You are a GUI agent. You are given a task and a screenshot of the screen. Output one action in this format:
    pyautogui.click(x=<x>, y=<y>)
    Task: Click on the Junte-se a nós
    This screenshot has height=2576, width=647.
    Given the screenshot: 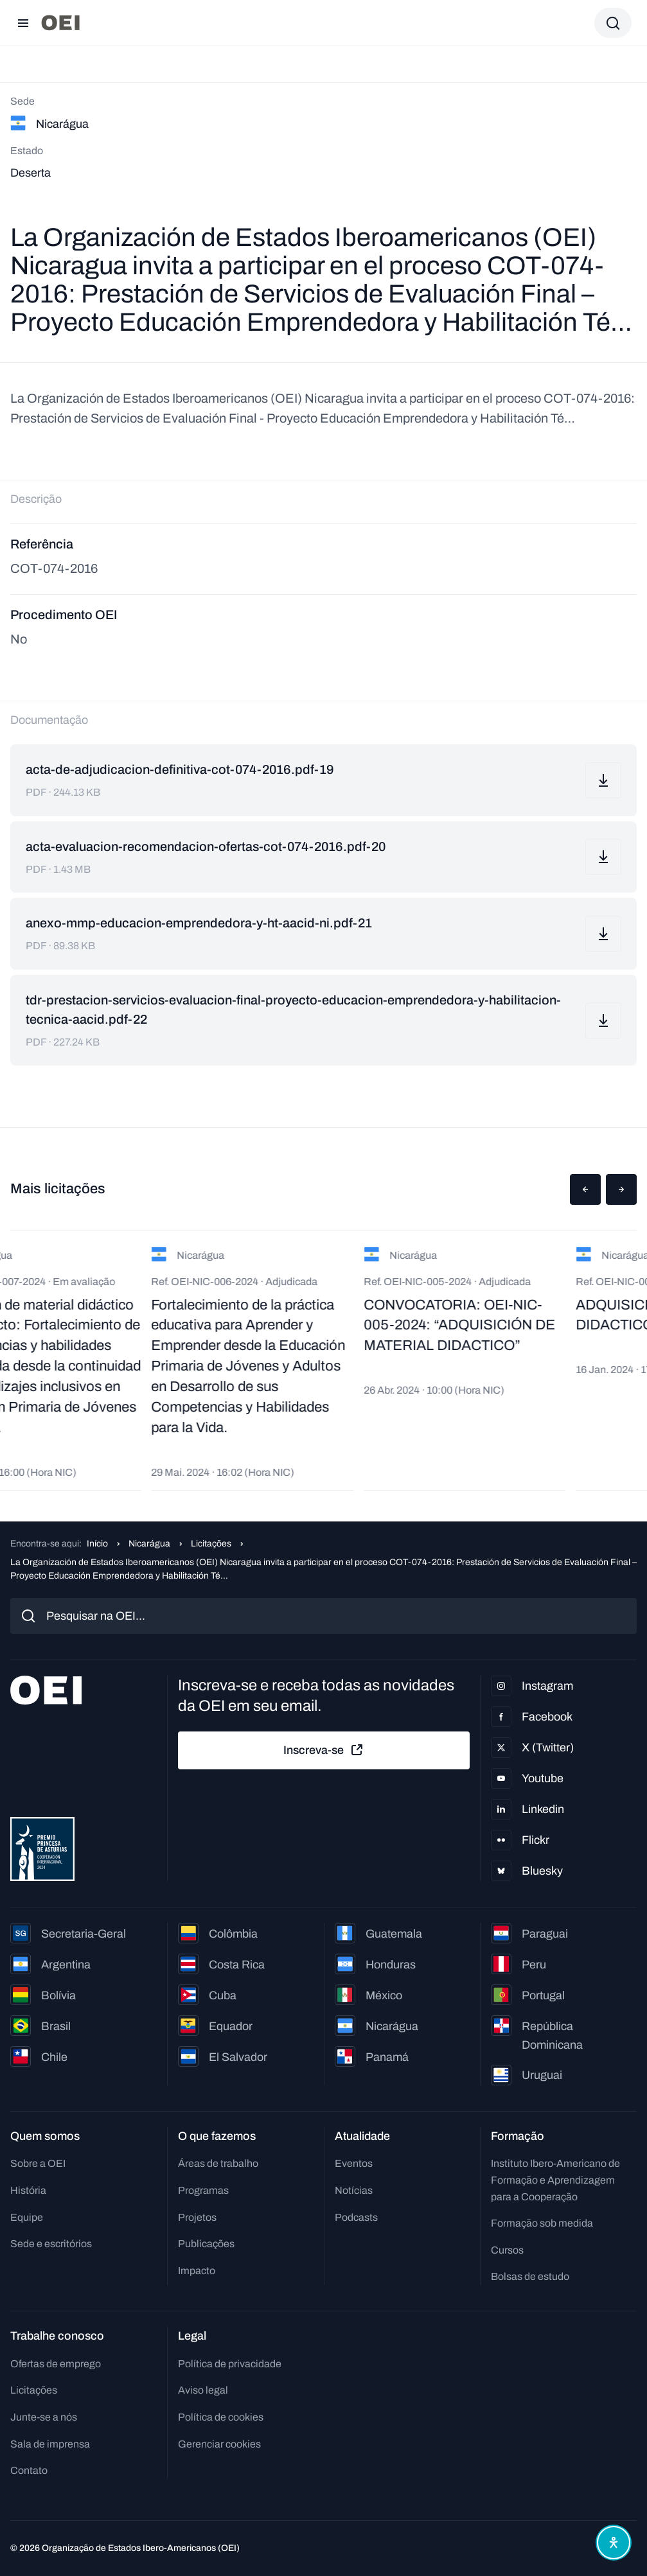 What is the action you would take?
    pyautogui.click(x=43, y=2417)
    